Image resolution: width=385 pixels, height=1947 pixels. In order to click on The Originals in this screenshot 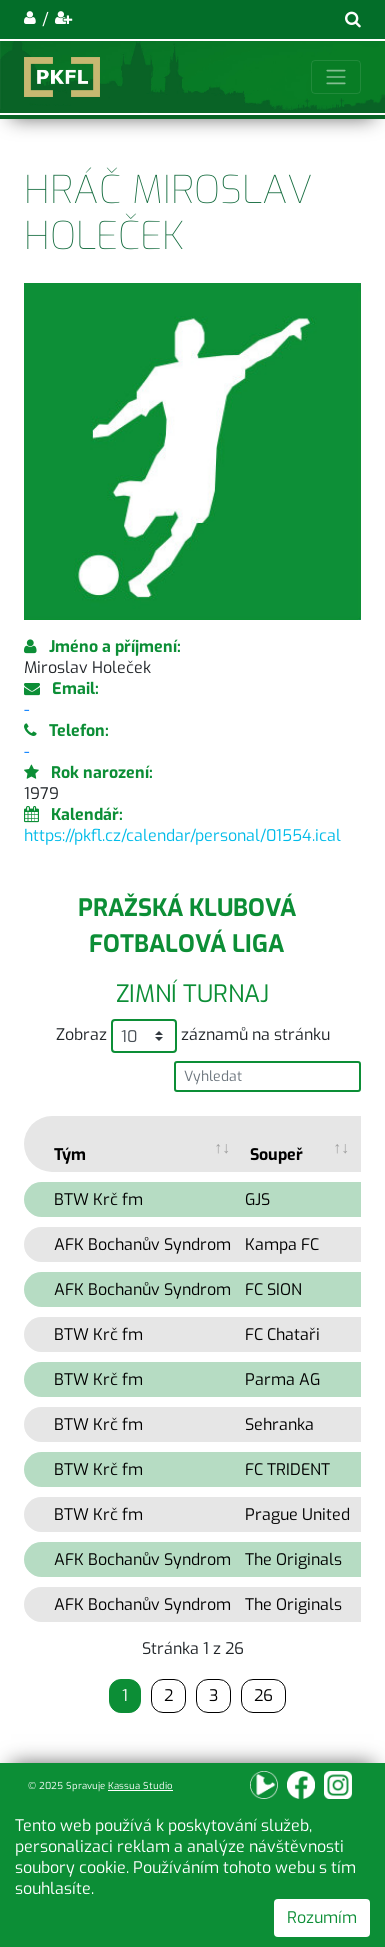, I will do `click(293, 1559)`.